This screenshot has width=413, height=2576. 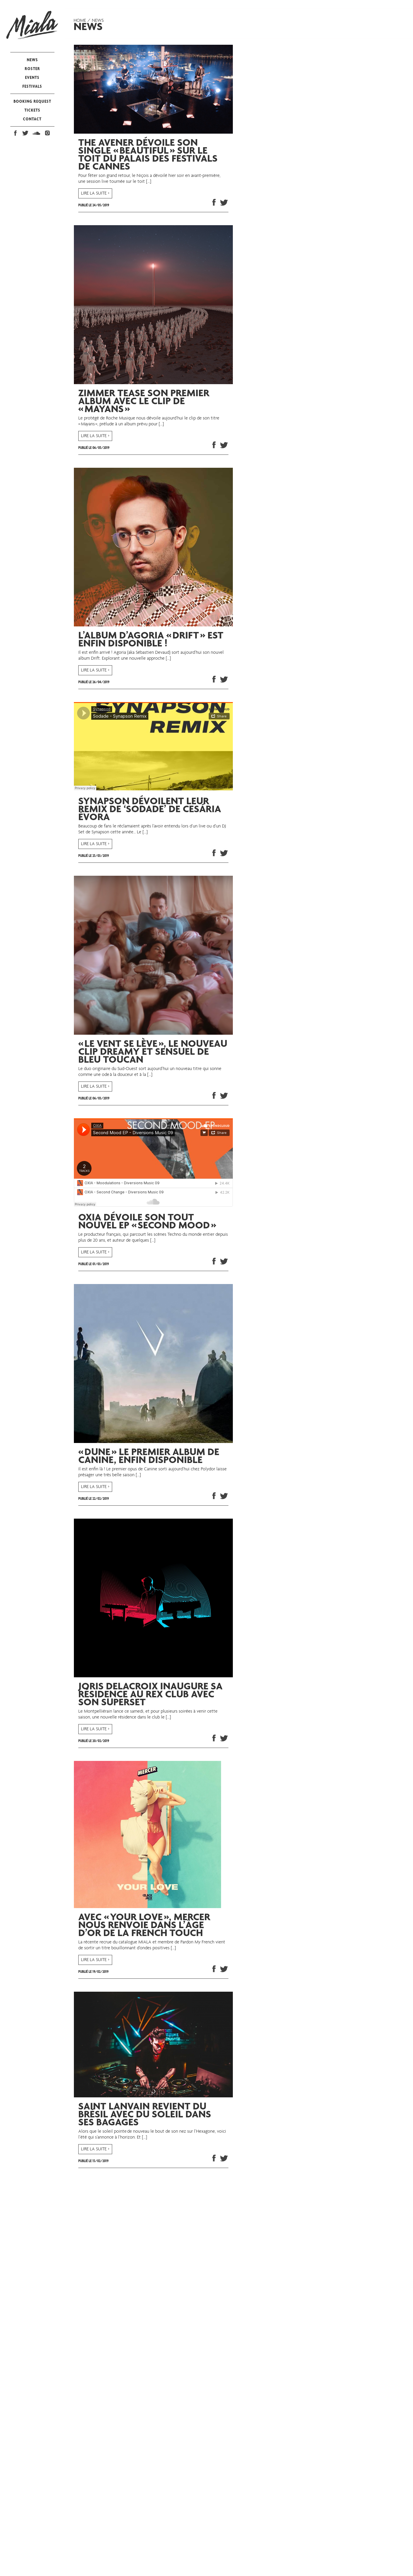 What do you see at coordinates (148, 1457) in the screenshot?
I see `« Dune » le premier album de Canine, enfin disponible` at bounding box center [148, 1457].